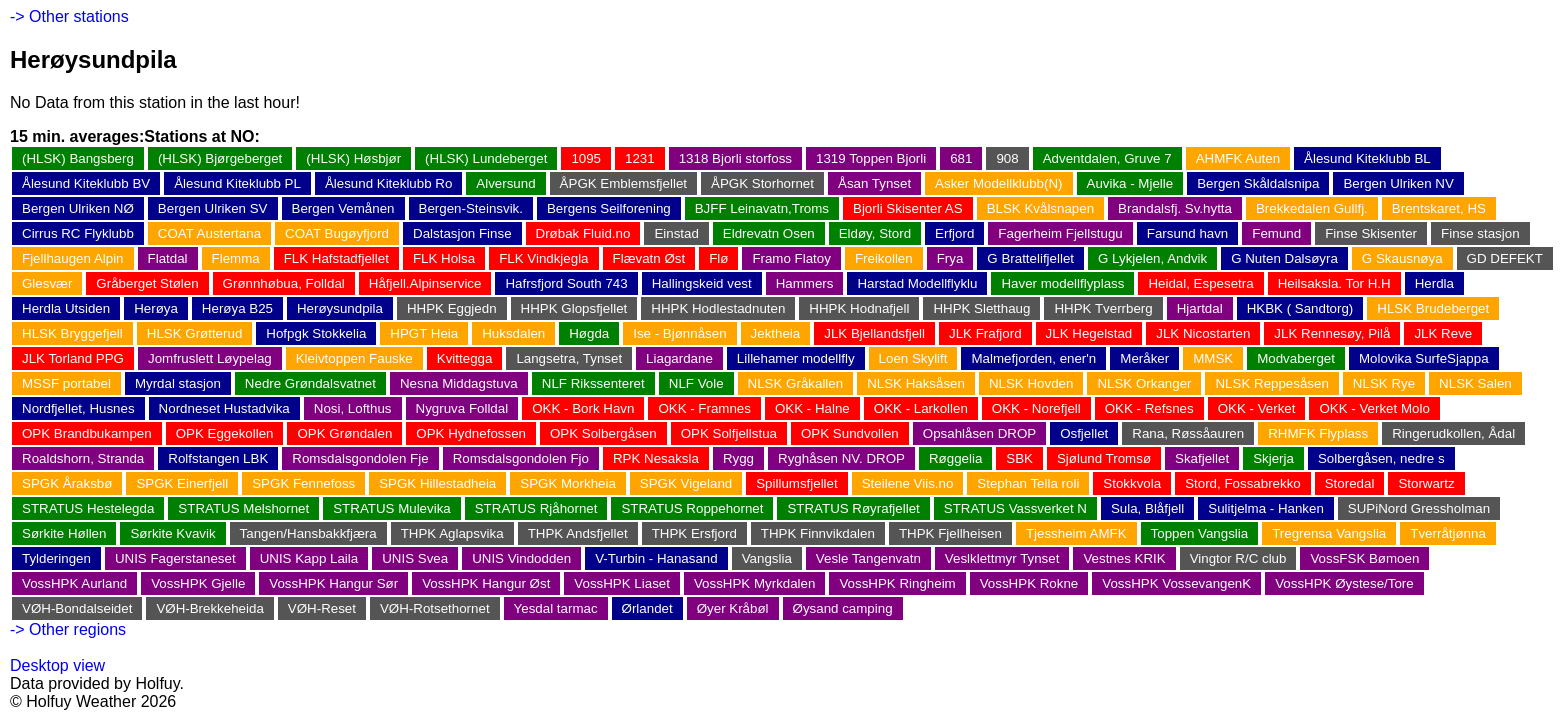 The image size is (1568, 720). I want to click on VØH-Bondalseidet, so click(77, 608).